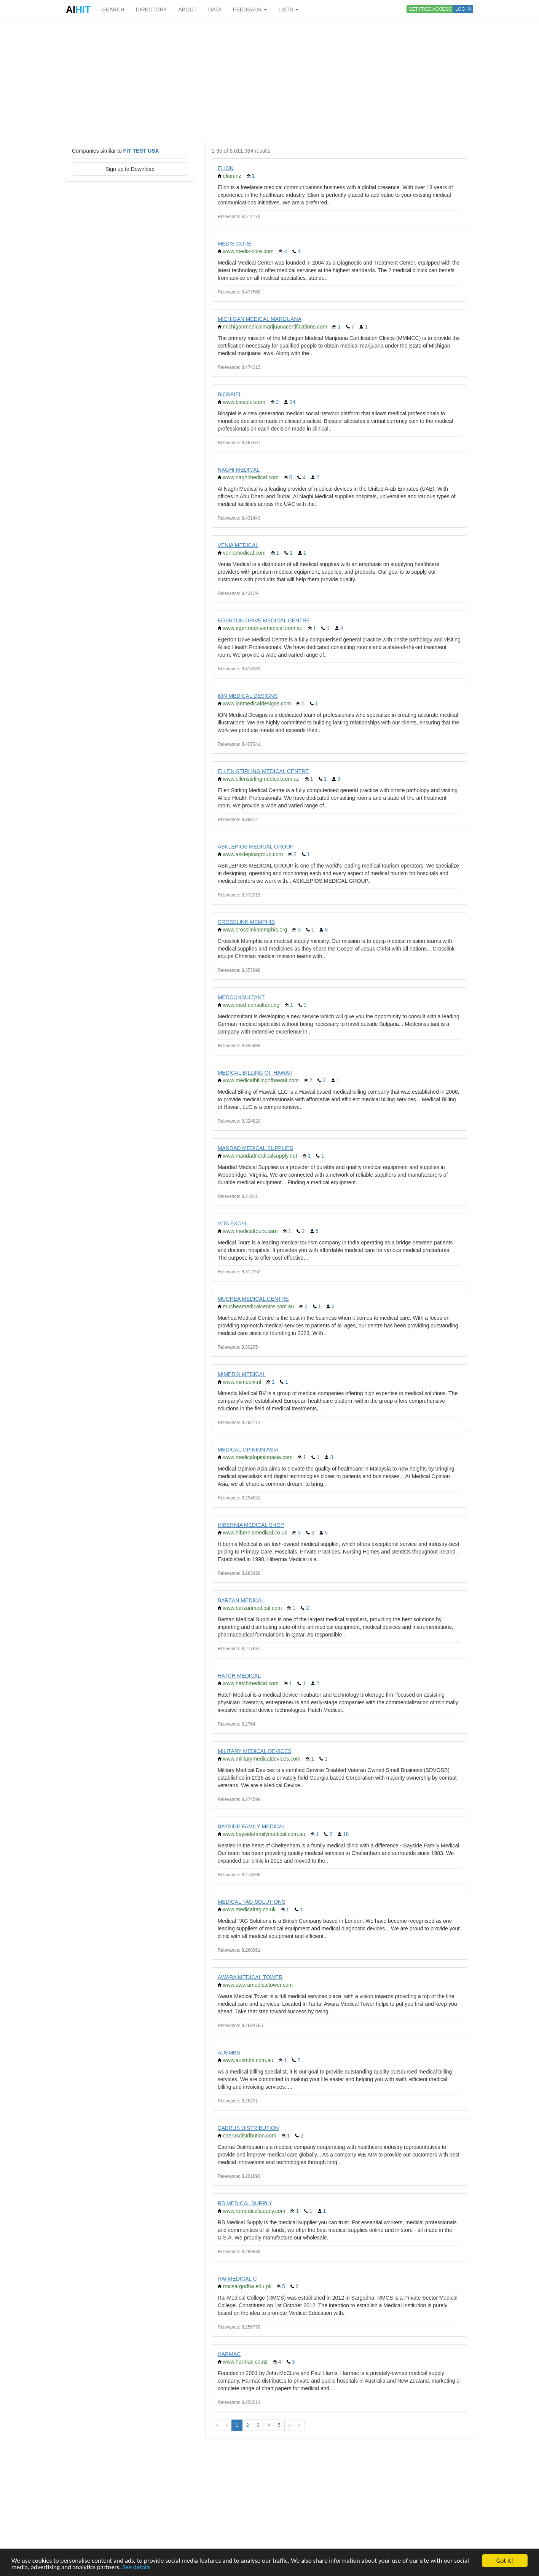 This screenshot has width=539, height=2576. I want to click on BIOSPIEL, so click(230, 394).